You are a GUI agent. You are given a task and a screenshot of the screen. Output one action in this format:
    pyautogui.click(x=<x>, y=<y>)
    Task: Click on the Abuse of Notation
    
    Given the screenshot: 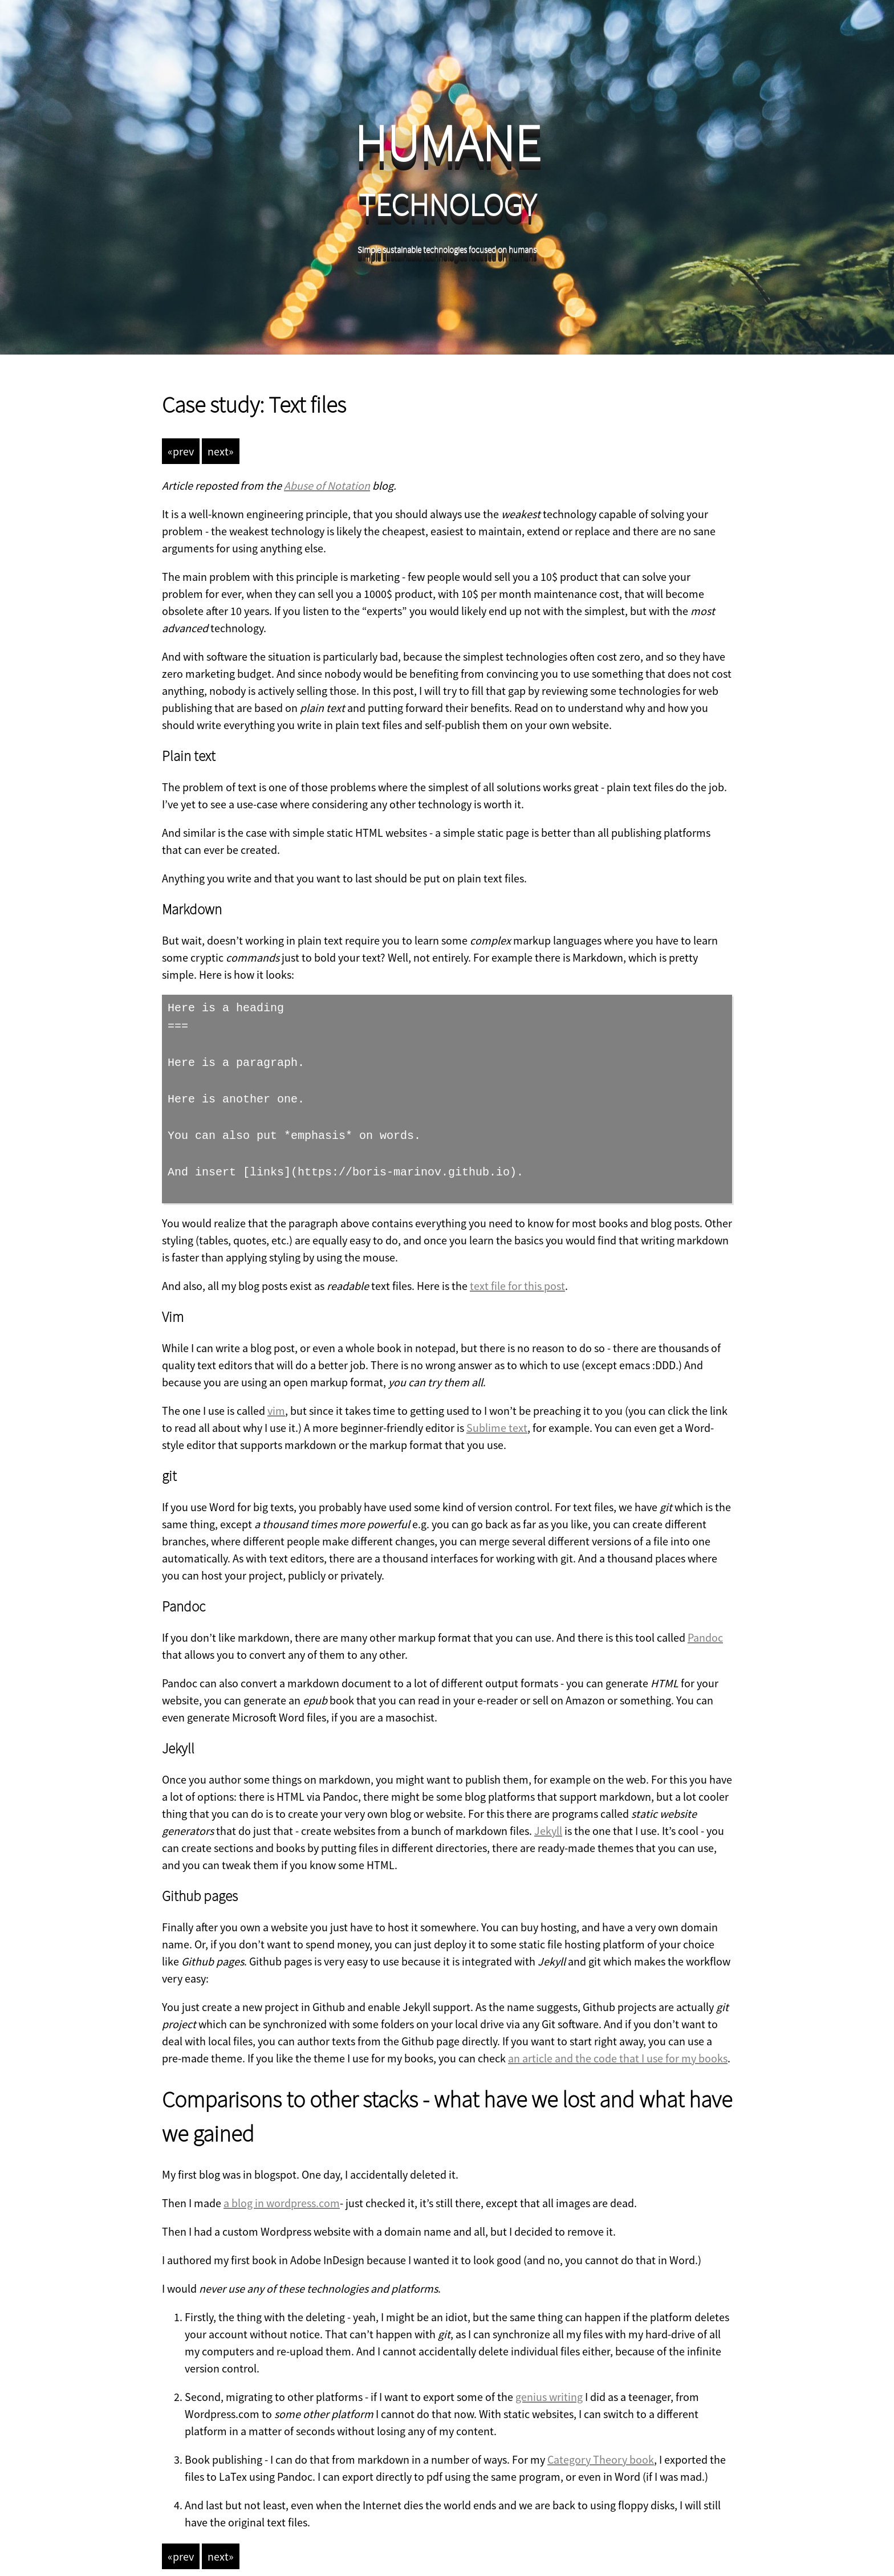 What is the action you would take?
    pyautogui.click(x=327, y=485)
    